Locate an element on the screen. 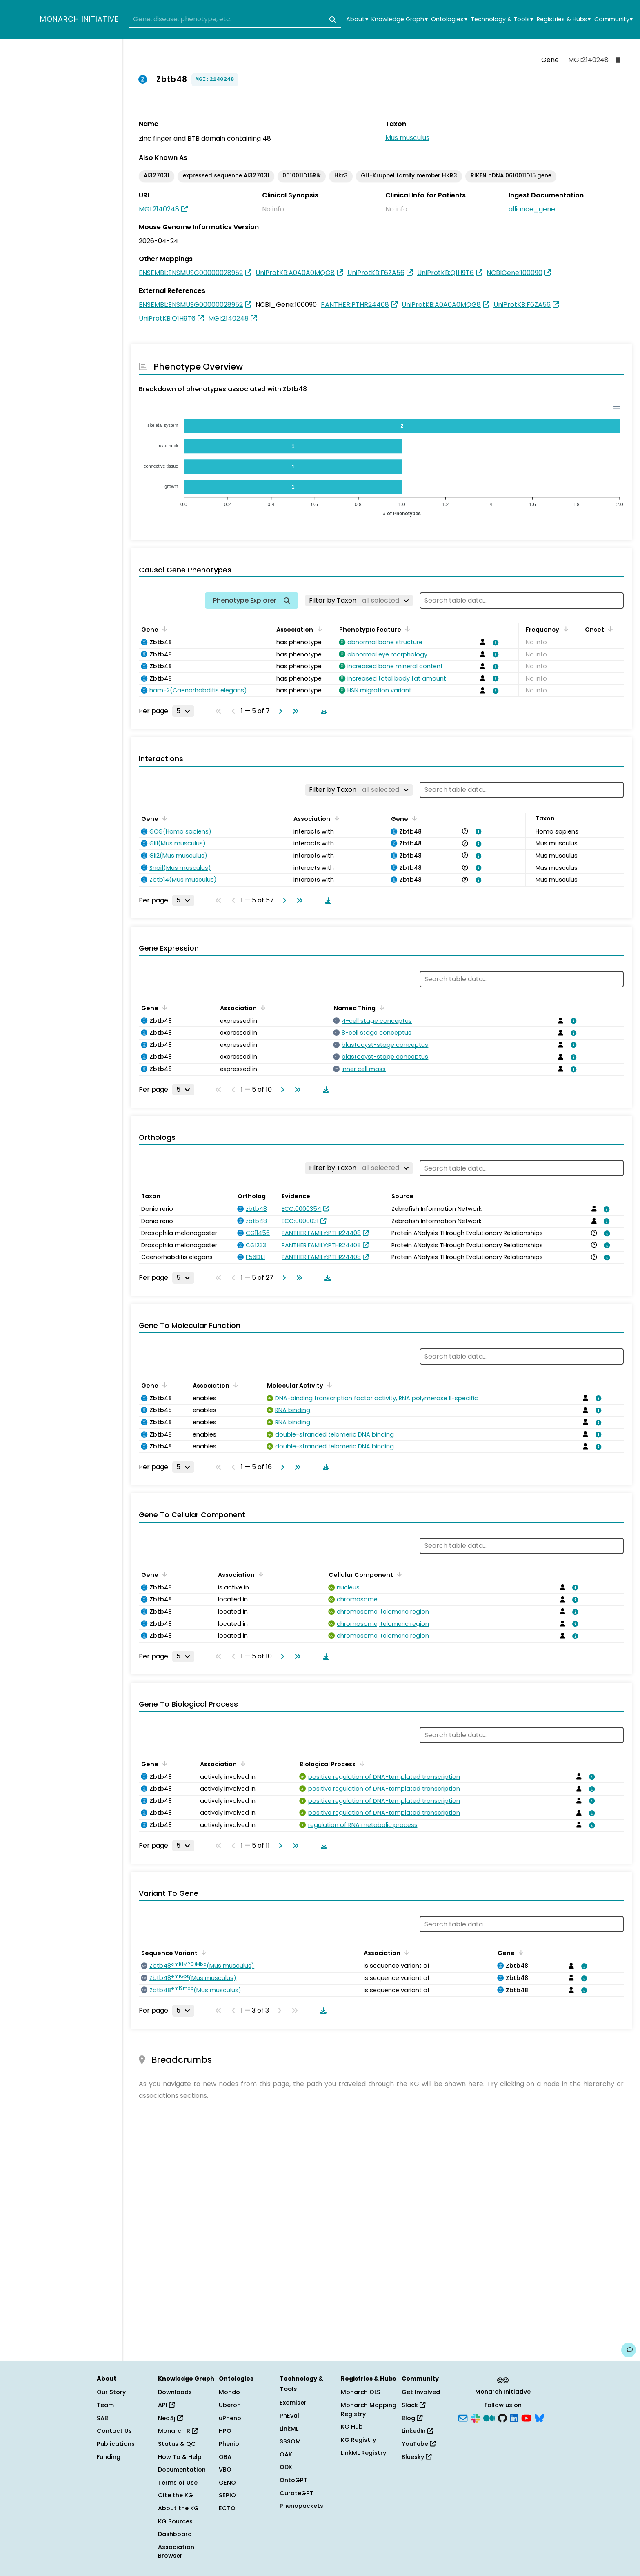 This screenshot has width=640, height=2576. LinkedIn is located at coordinates (417, 2431).